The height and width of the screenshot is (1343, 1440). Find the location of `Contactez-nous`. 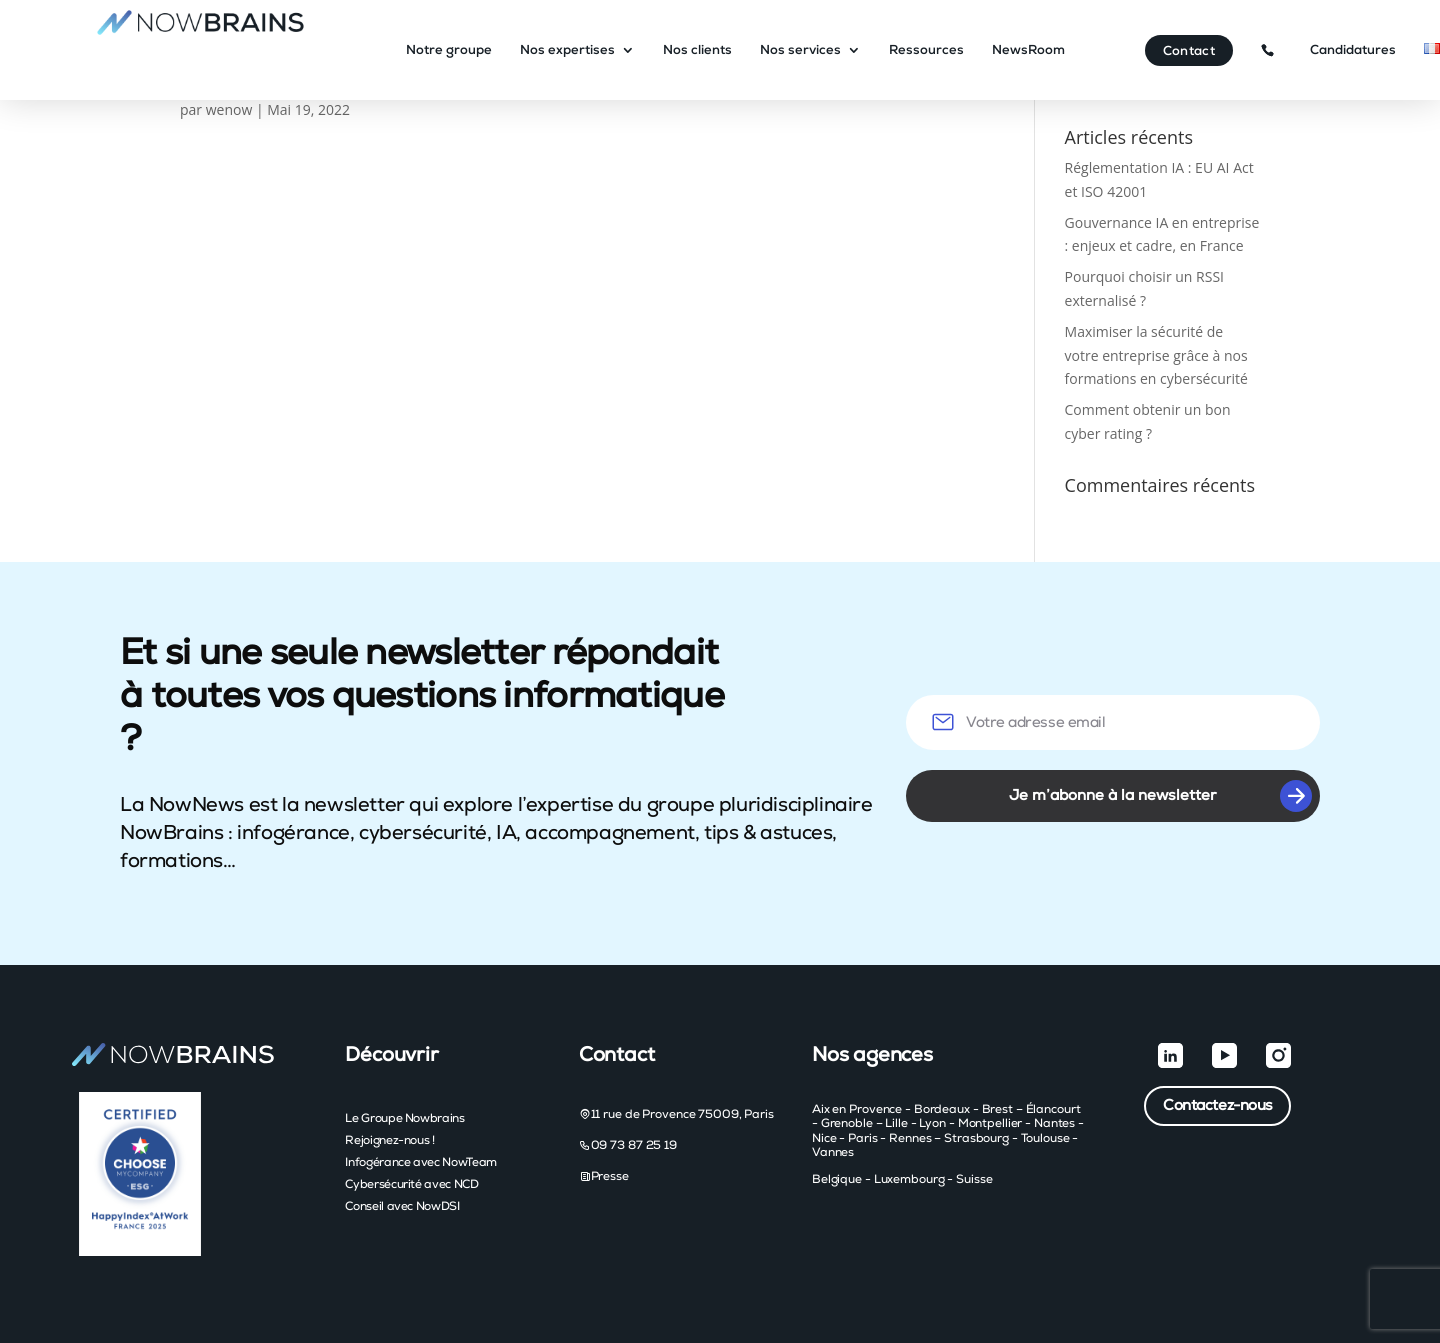

Contactez-nous is located at coordinates (1218, 1105).